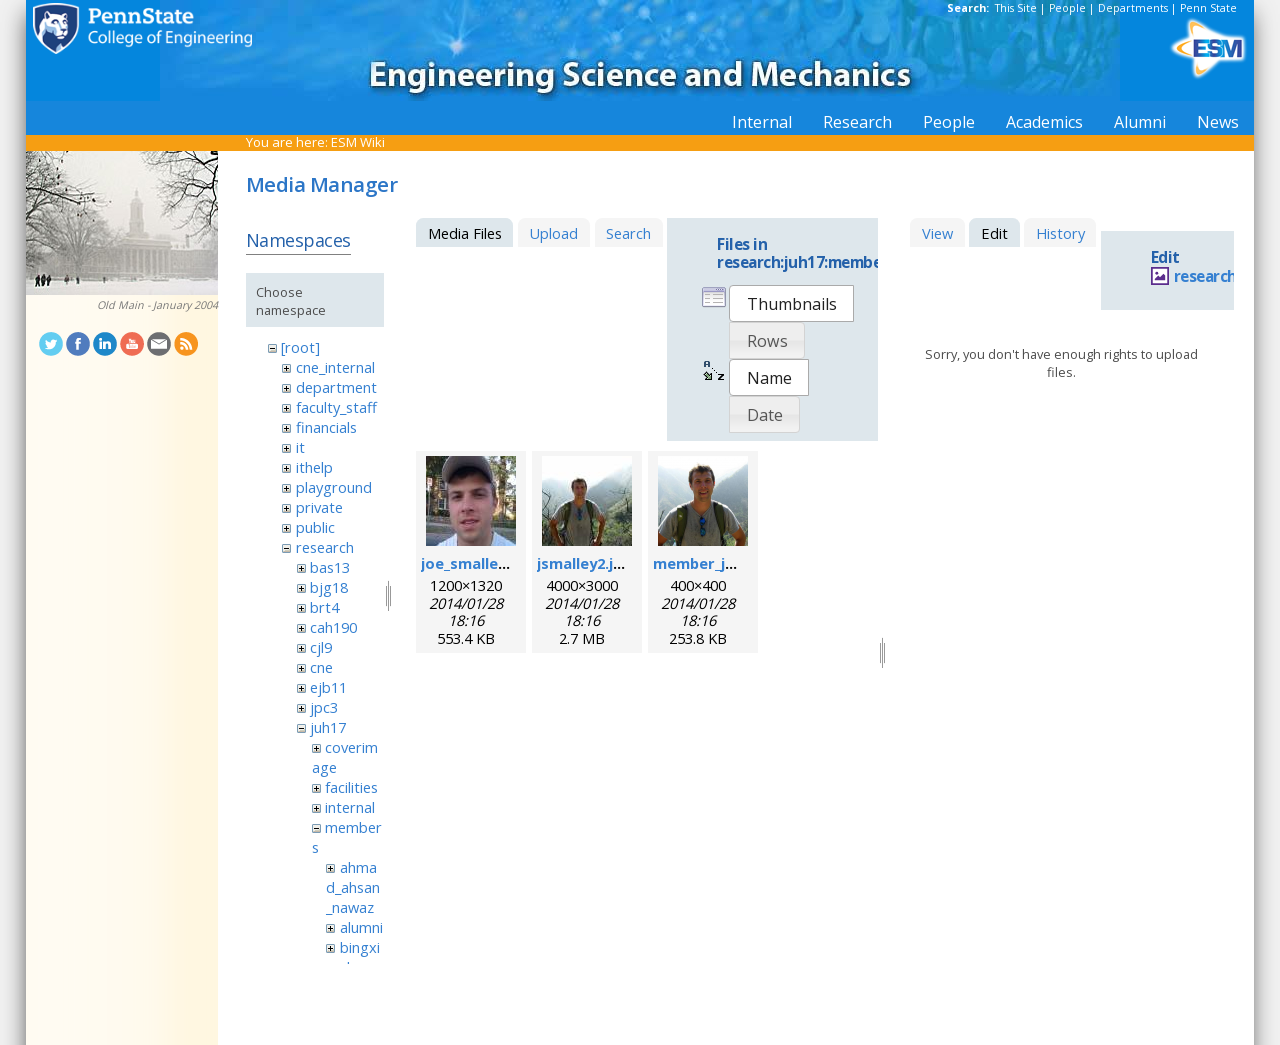  Describe the element at coordinates (328, 727) in the screenshot. I see `juh17` at that location.